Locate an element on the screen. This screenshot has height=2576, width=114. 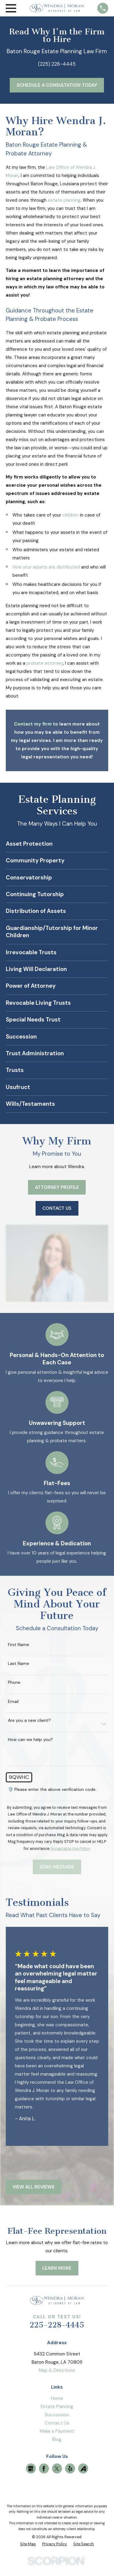
Map & Directions is located at coordinates (57, 2370).